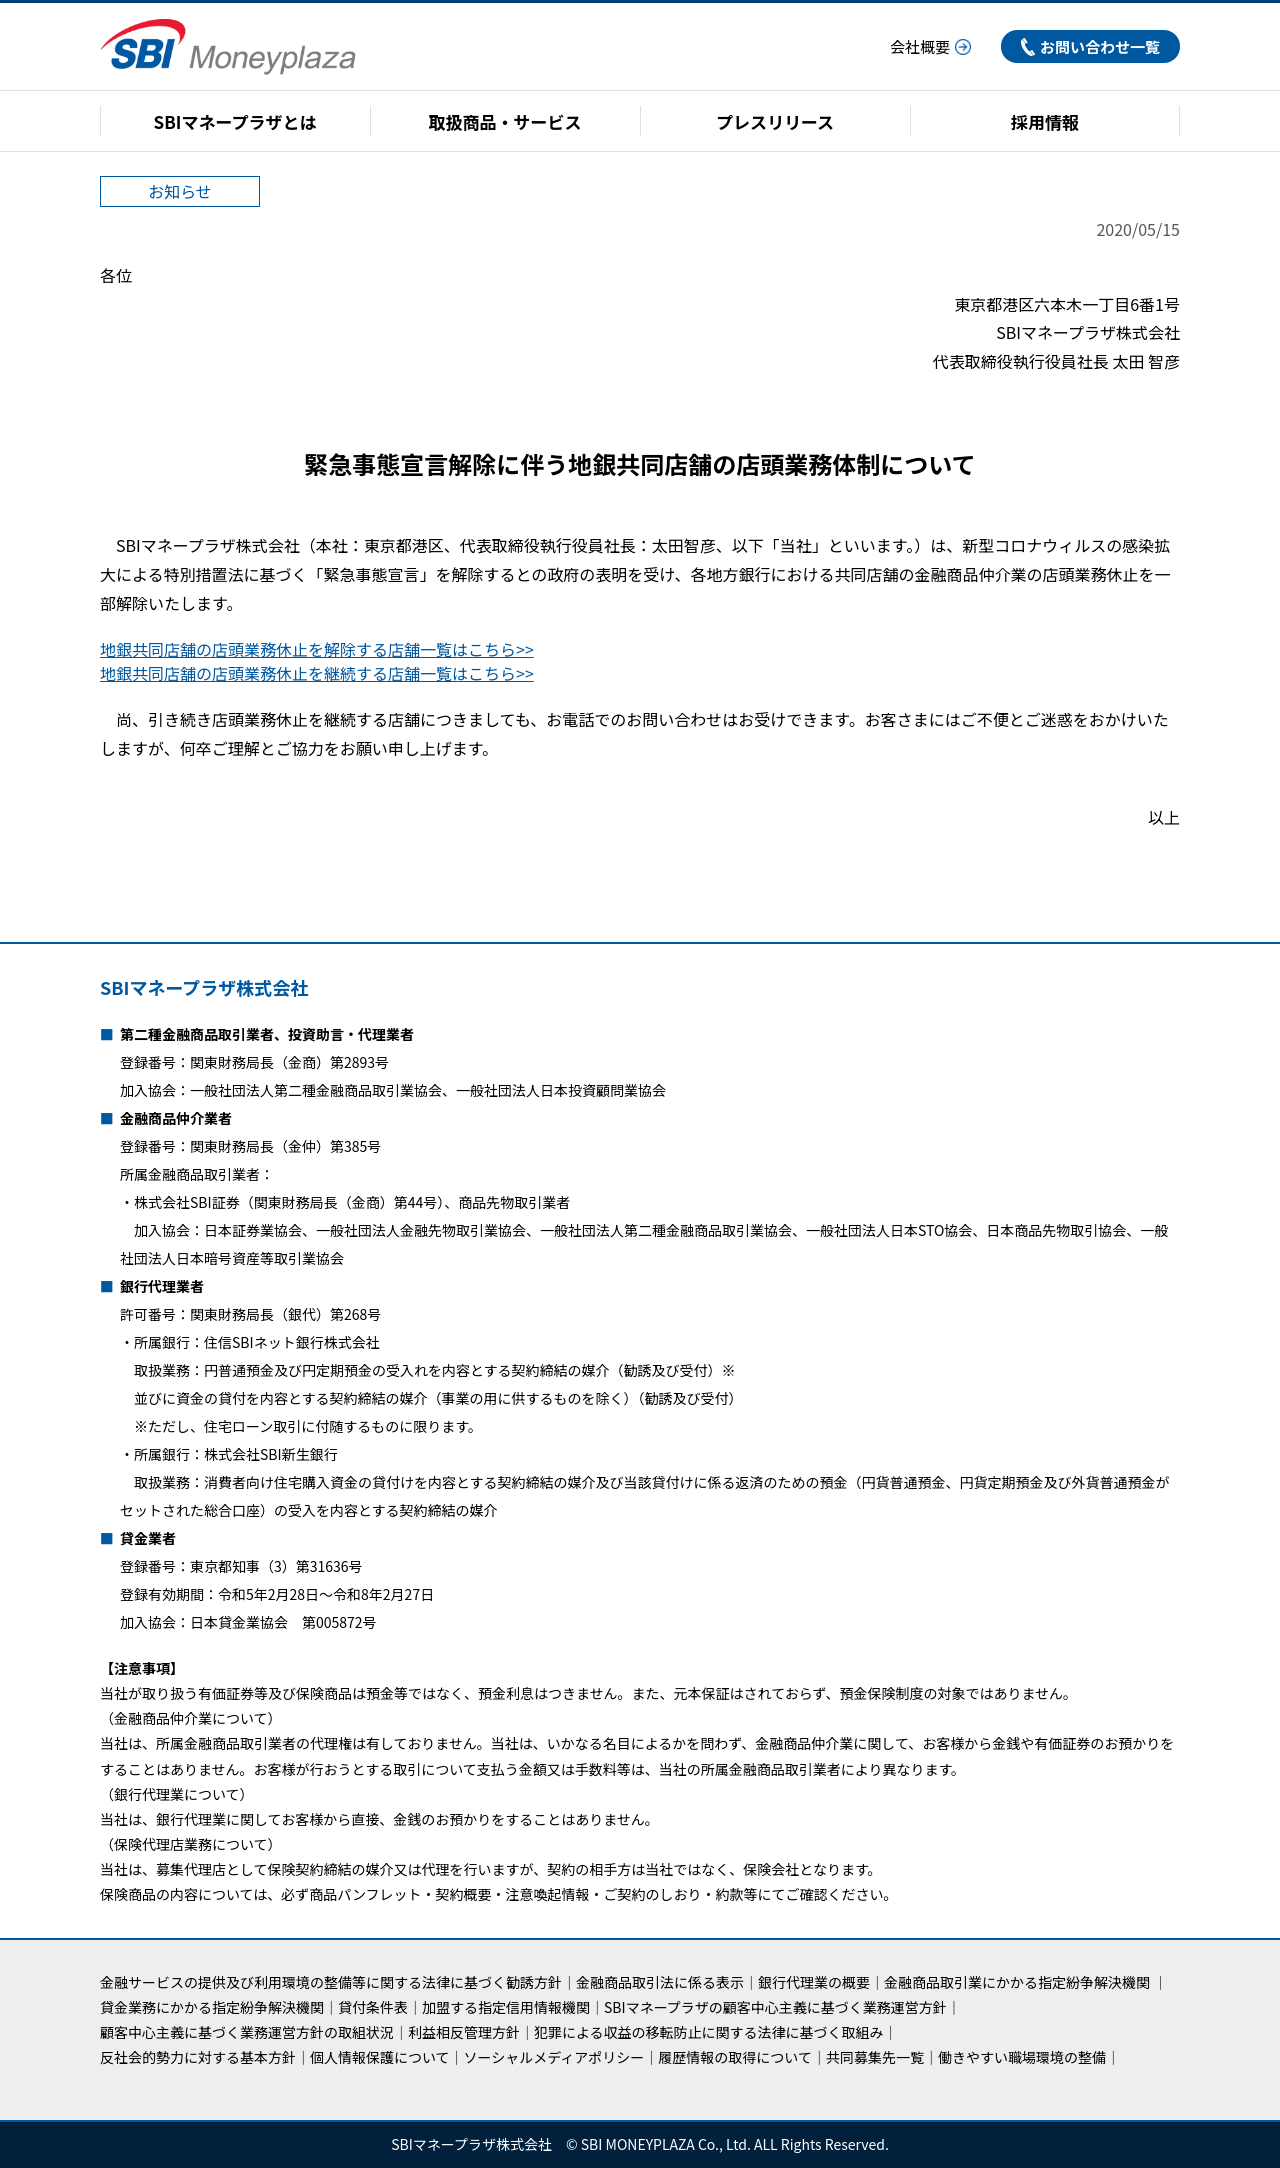 The width and height of the screenshot is (1280, 2168). I want to click on 取扱商品・サービス, so click(505, 121).